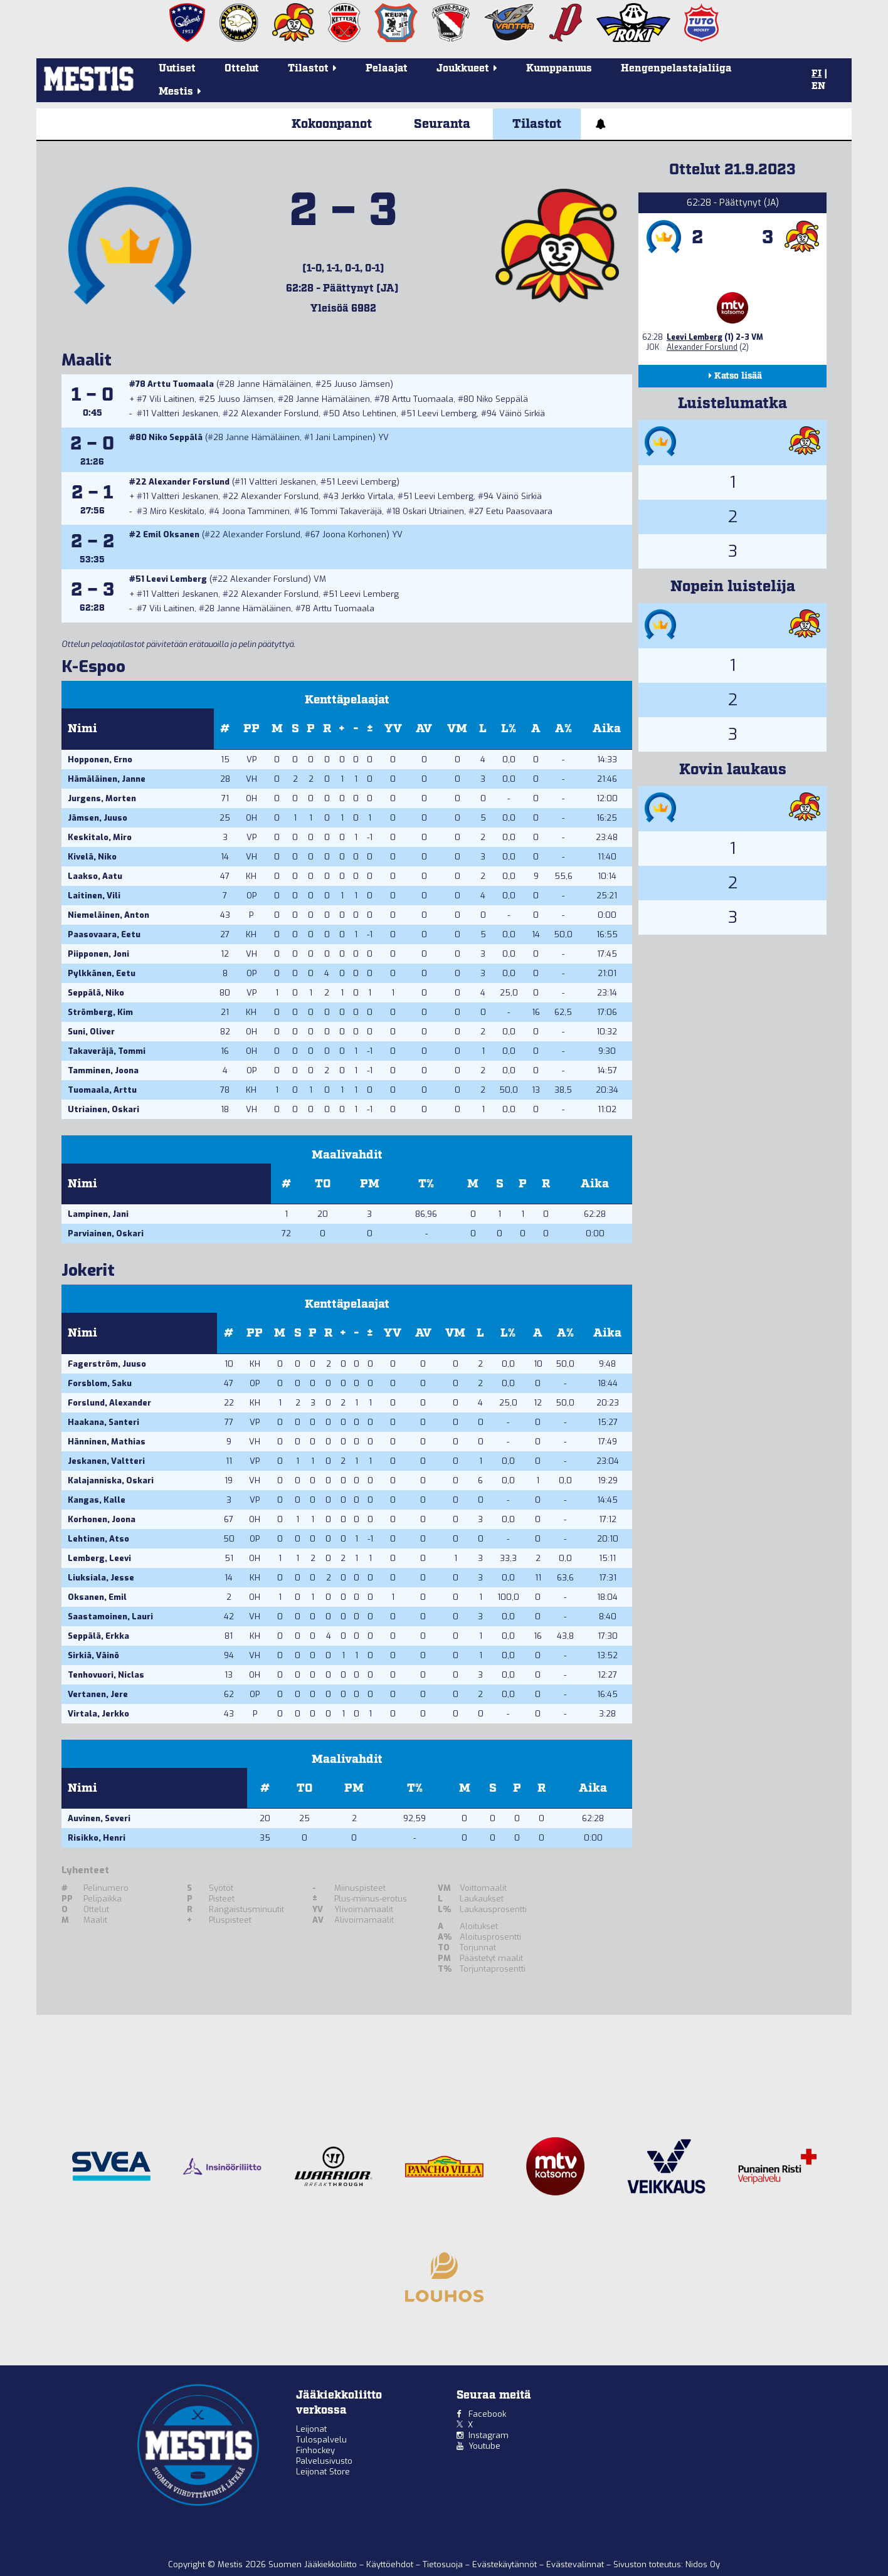  What do you see at coordinates (369, 413) in the screenshot?
I see `Atso Lehtinen` at bounding box center [369, 413].